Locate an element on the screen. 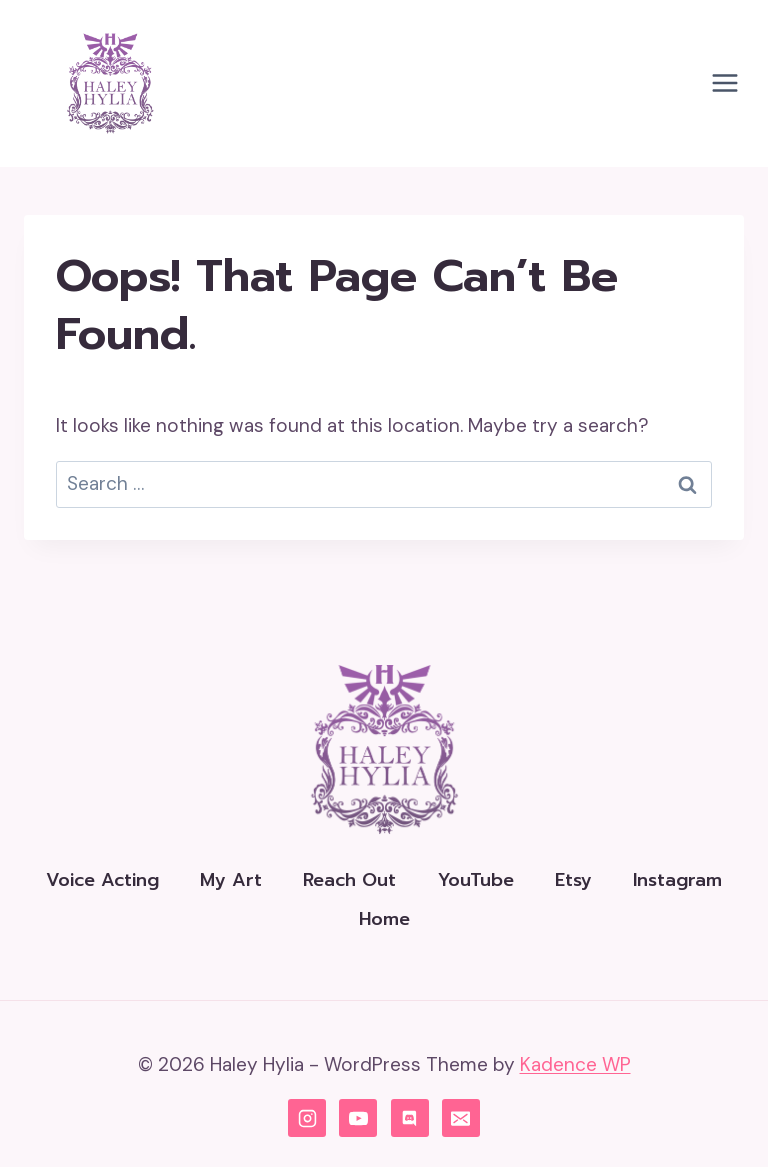  Reach Out is located at coordinates (349, 880).